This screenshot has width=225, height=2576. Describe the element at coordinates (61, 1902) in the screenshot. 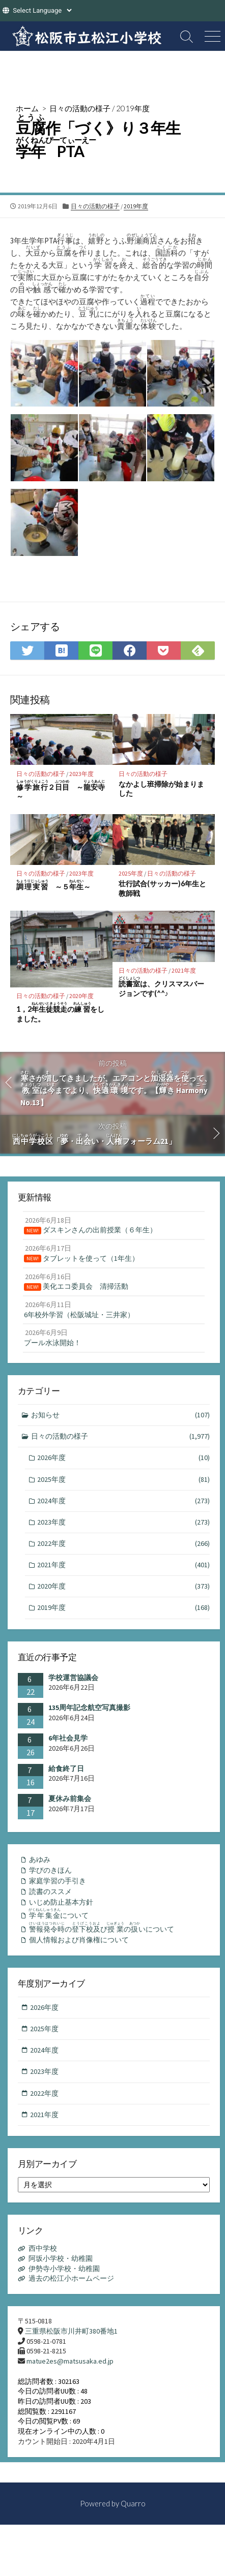

I see `いじめ防止基本方針` at that location.